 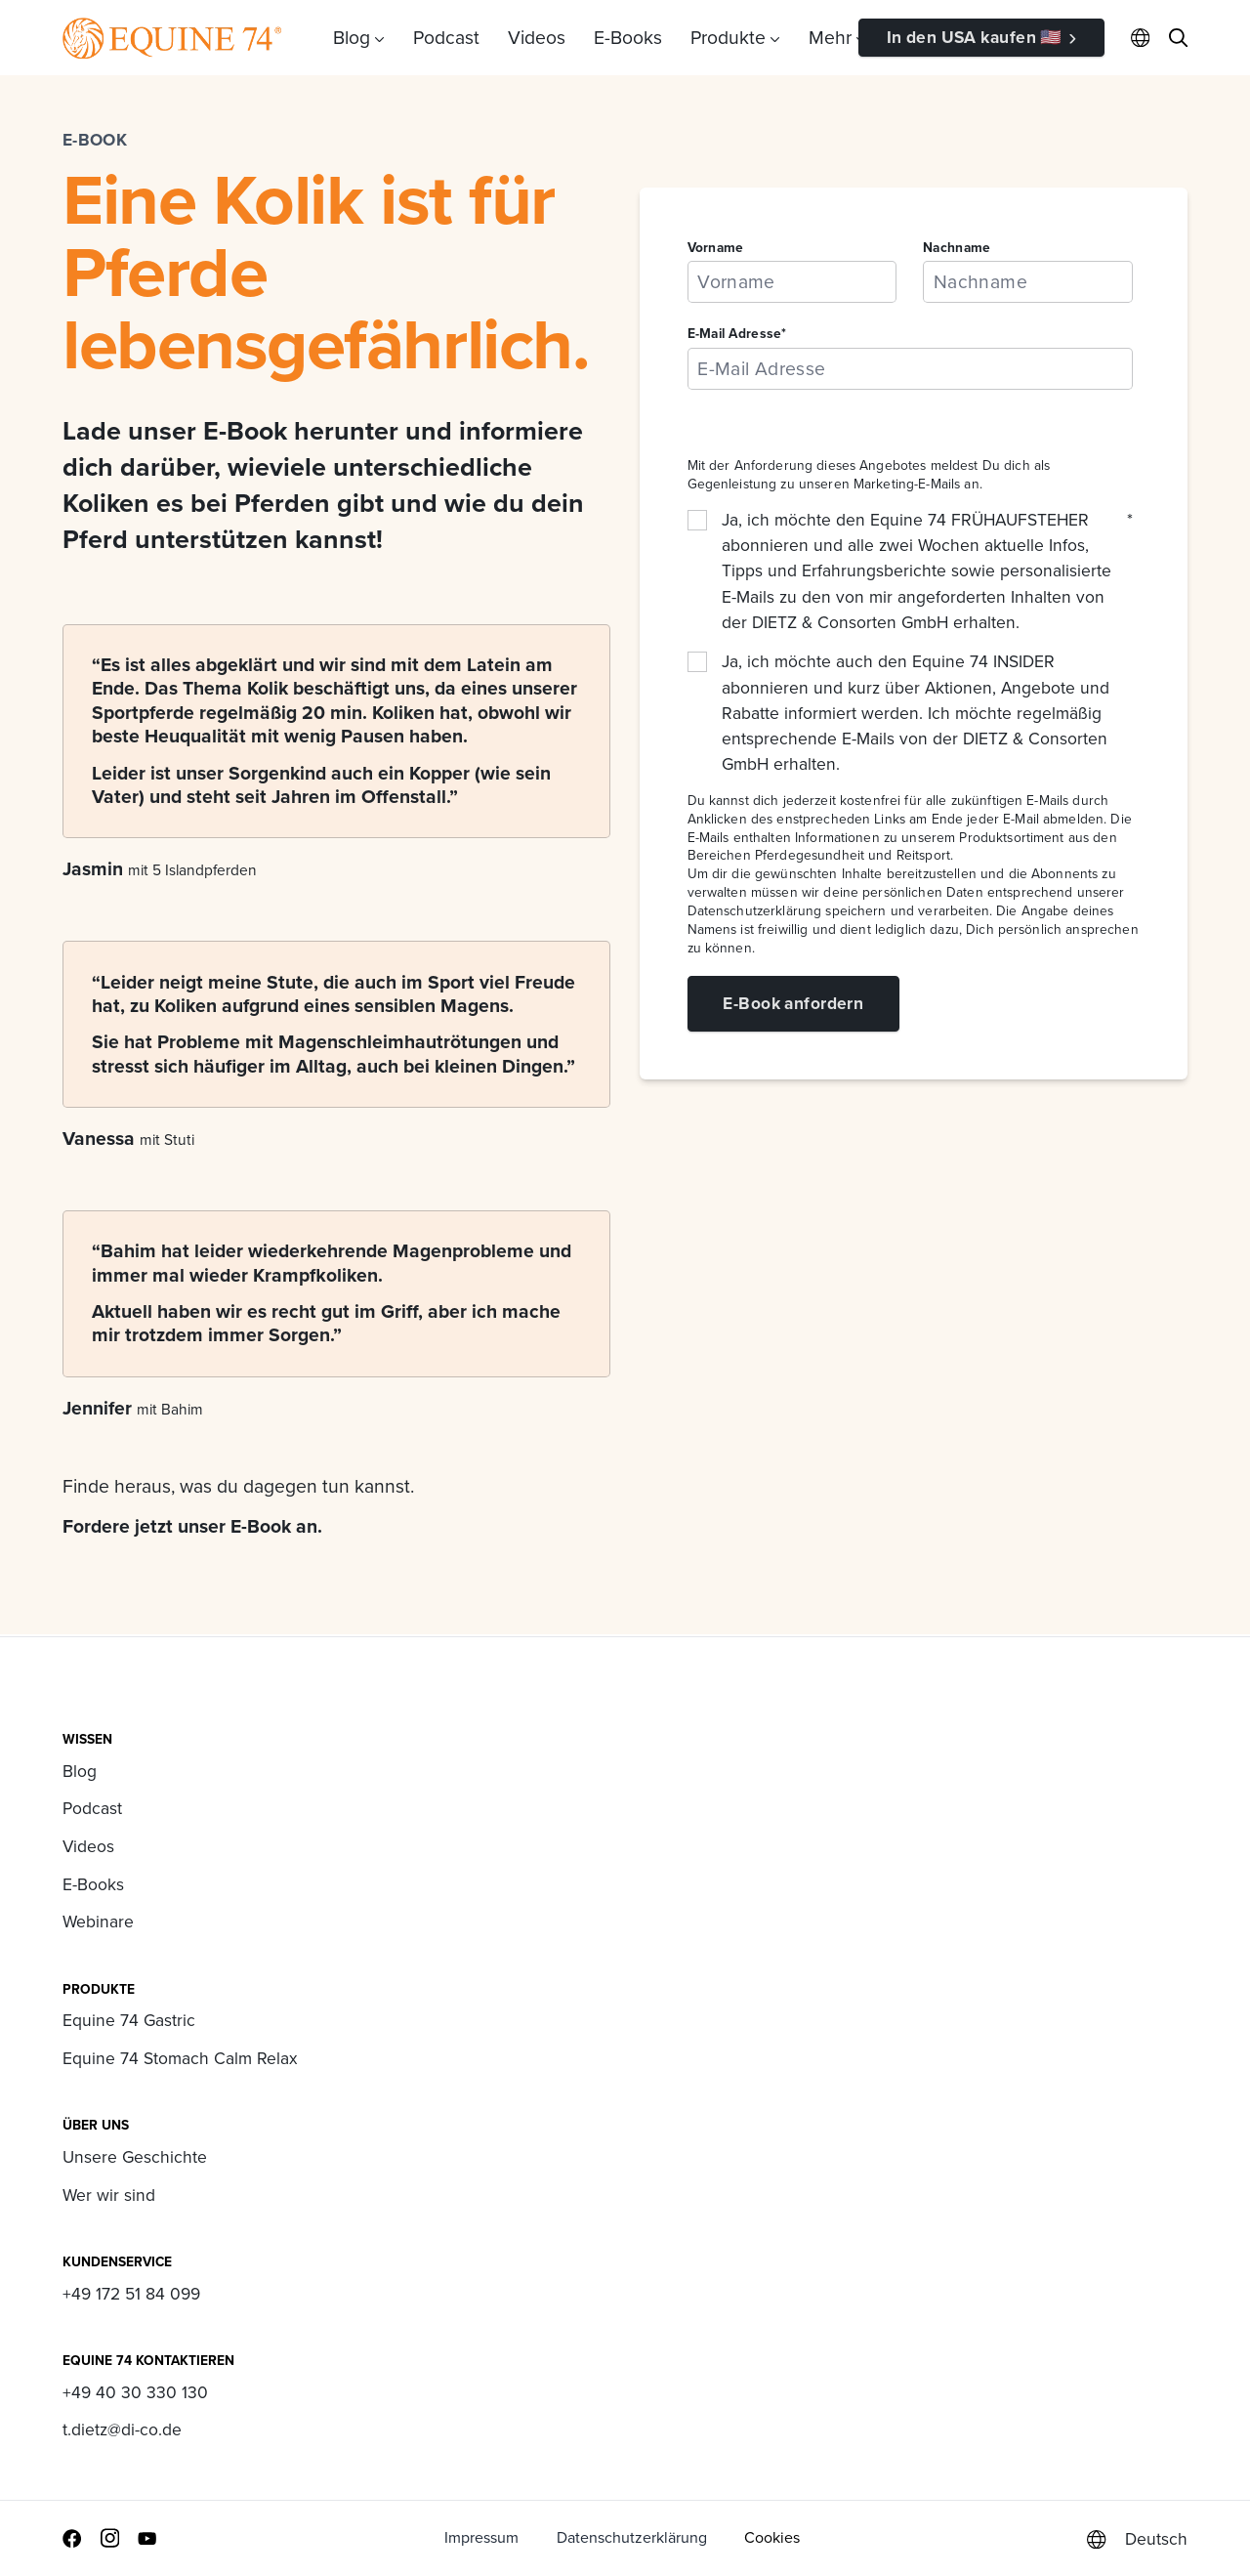 I want to click on Cookies, so click(x=772, y=2537).